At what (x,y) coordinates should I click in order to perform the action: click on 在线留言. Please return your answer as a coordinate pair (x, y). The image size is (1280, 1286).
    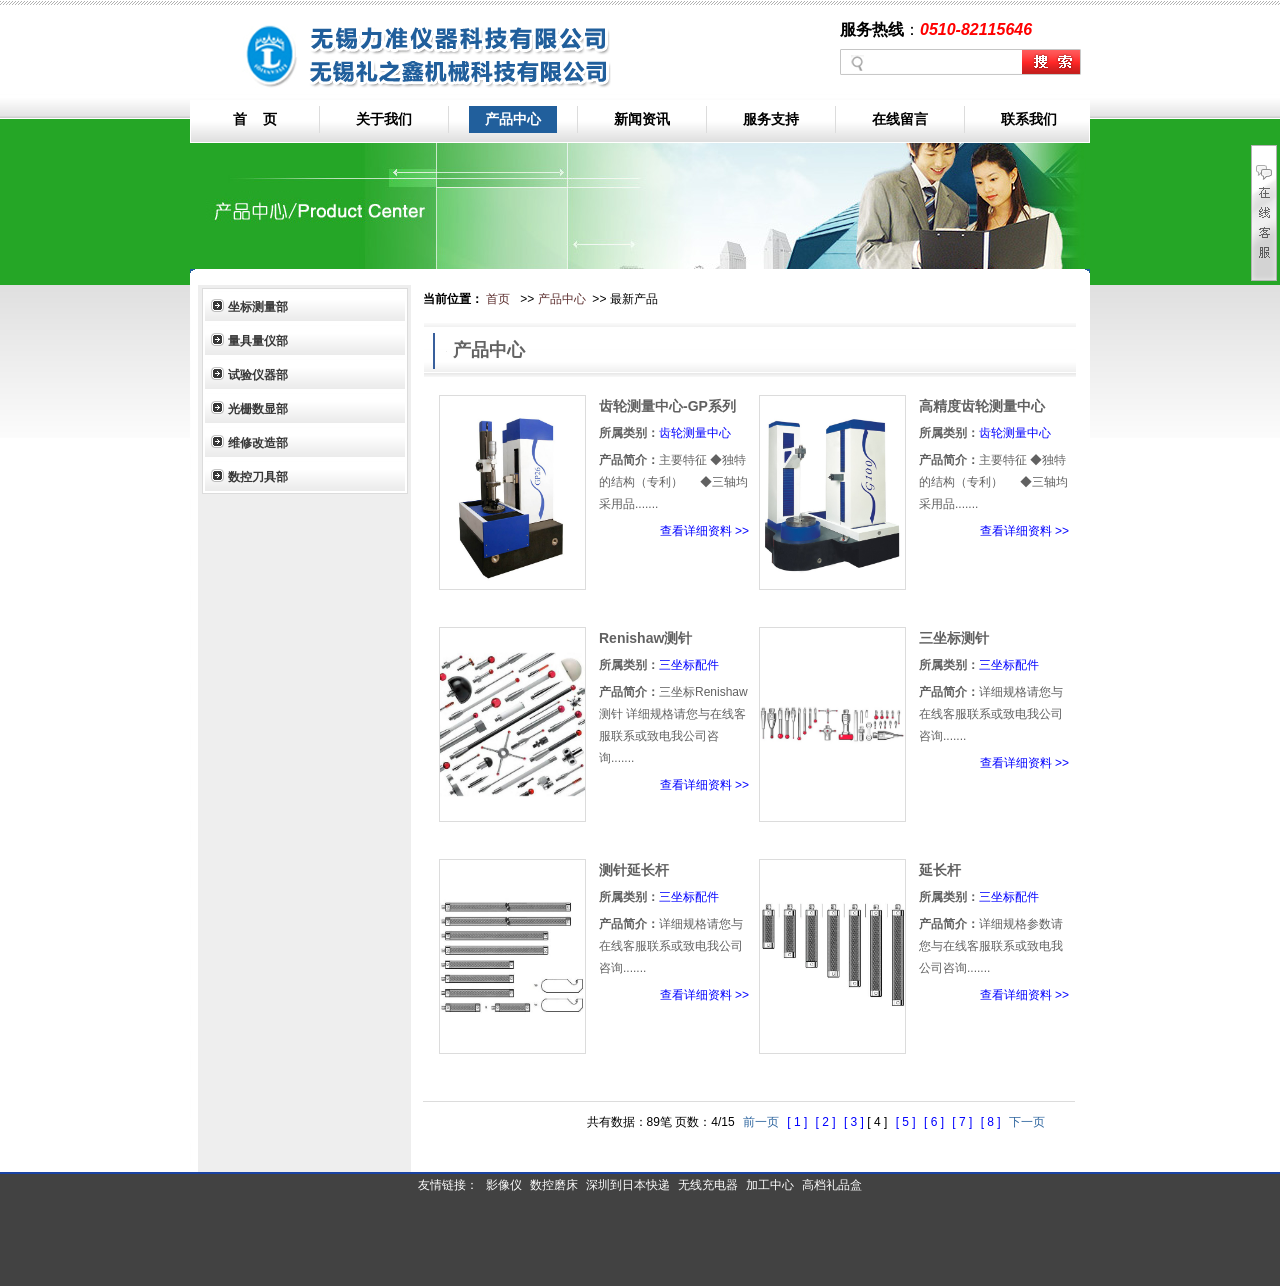
    Looking at the image, I should click on (900, 119).